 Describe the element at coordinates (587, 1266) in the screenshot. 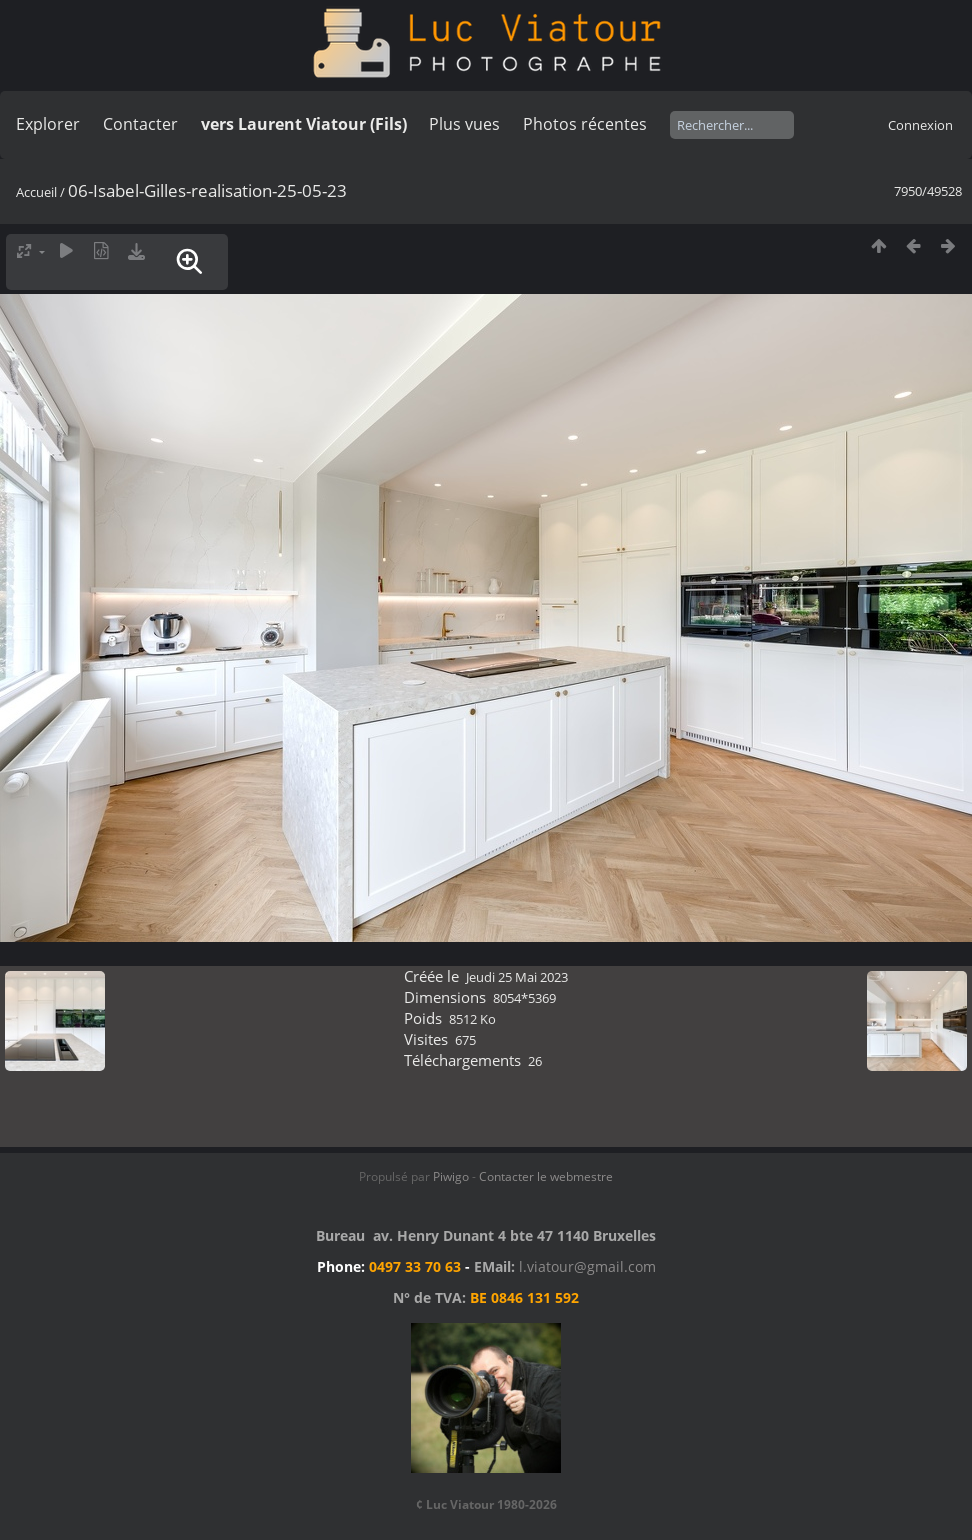

I see `l.viatour@gmail.com` at that location.